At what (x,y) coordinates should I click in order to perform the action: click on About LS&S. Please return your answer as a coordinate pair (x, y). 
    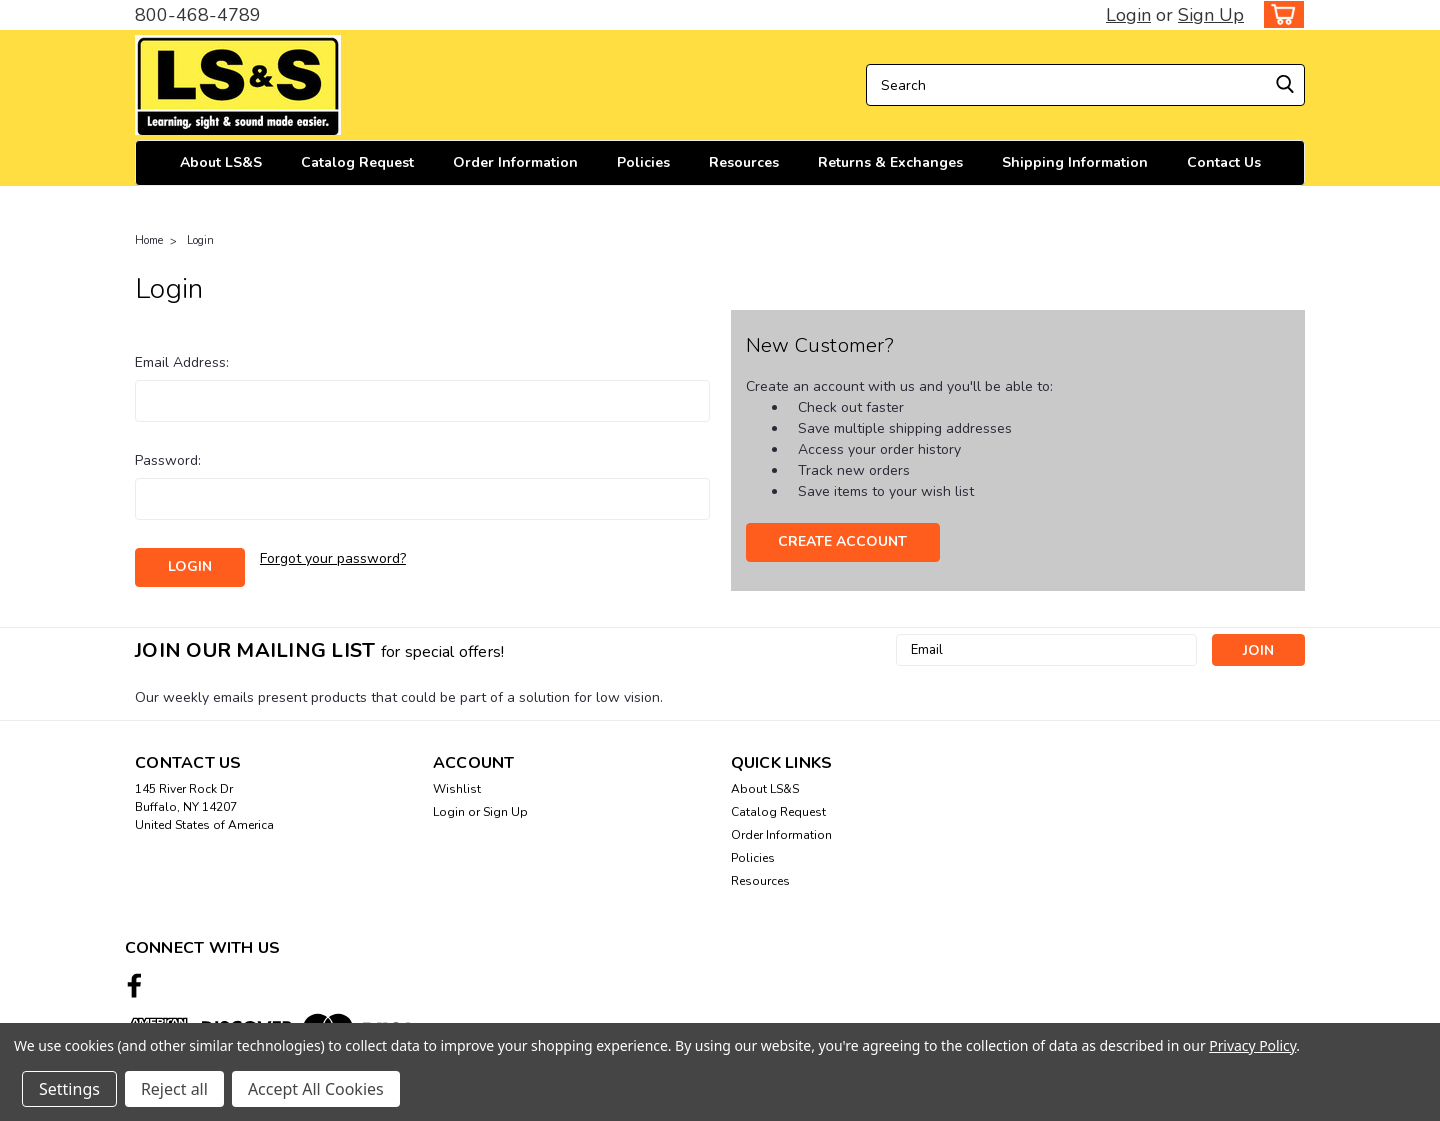
    Looking at the image, I should click on (221, 162).